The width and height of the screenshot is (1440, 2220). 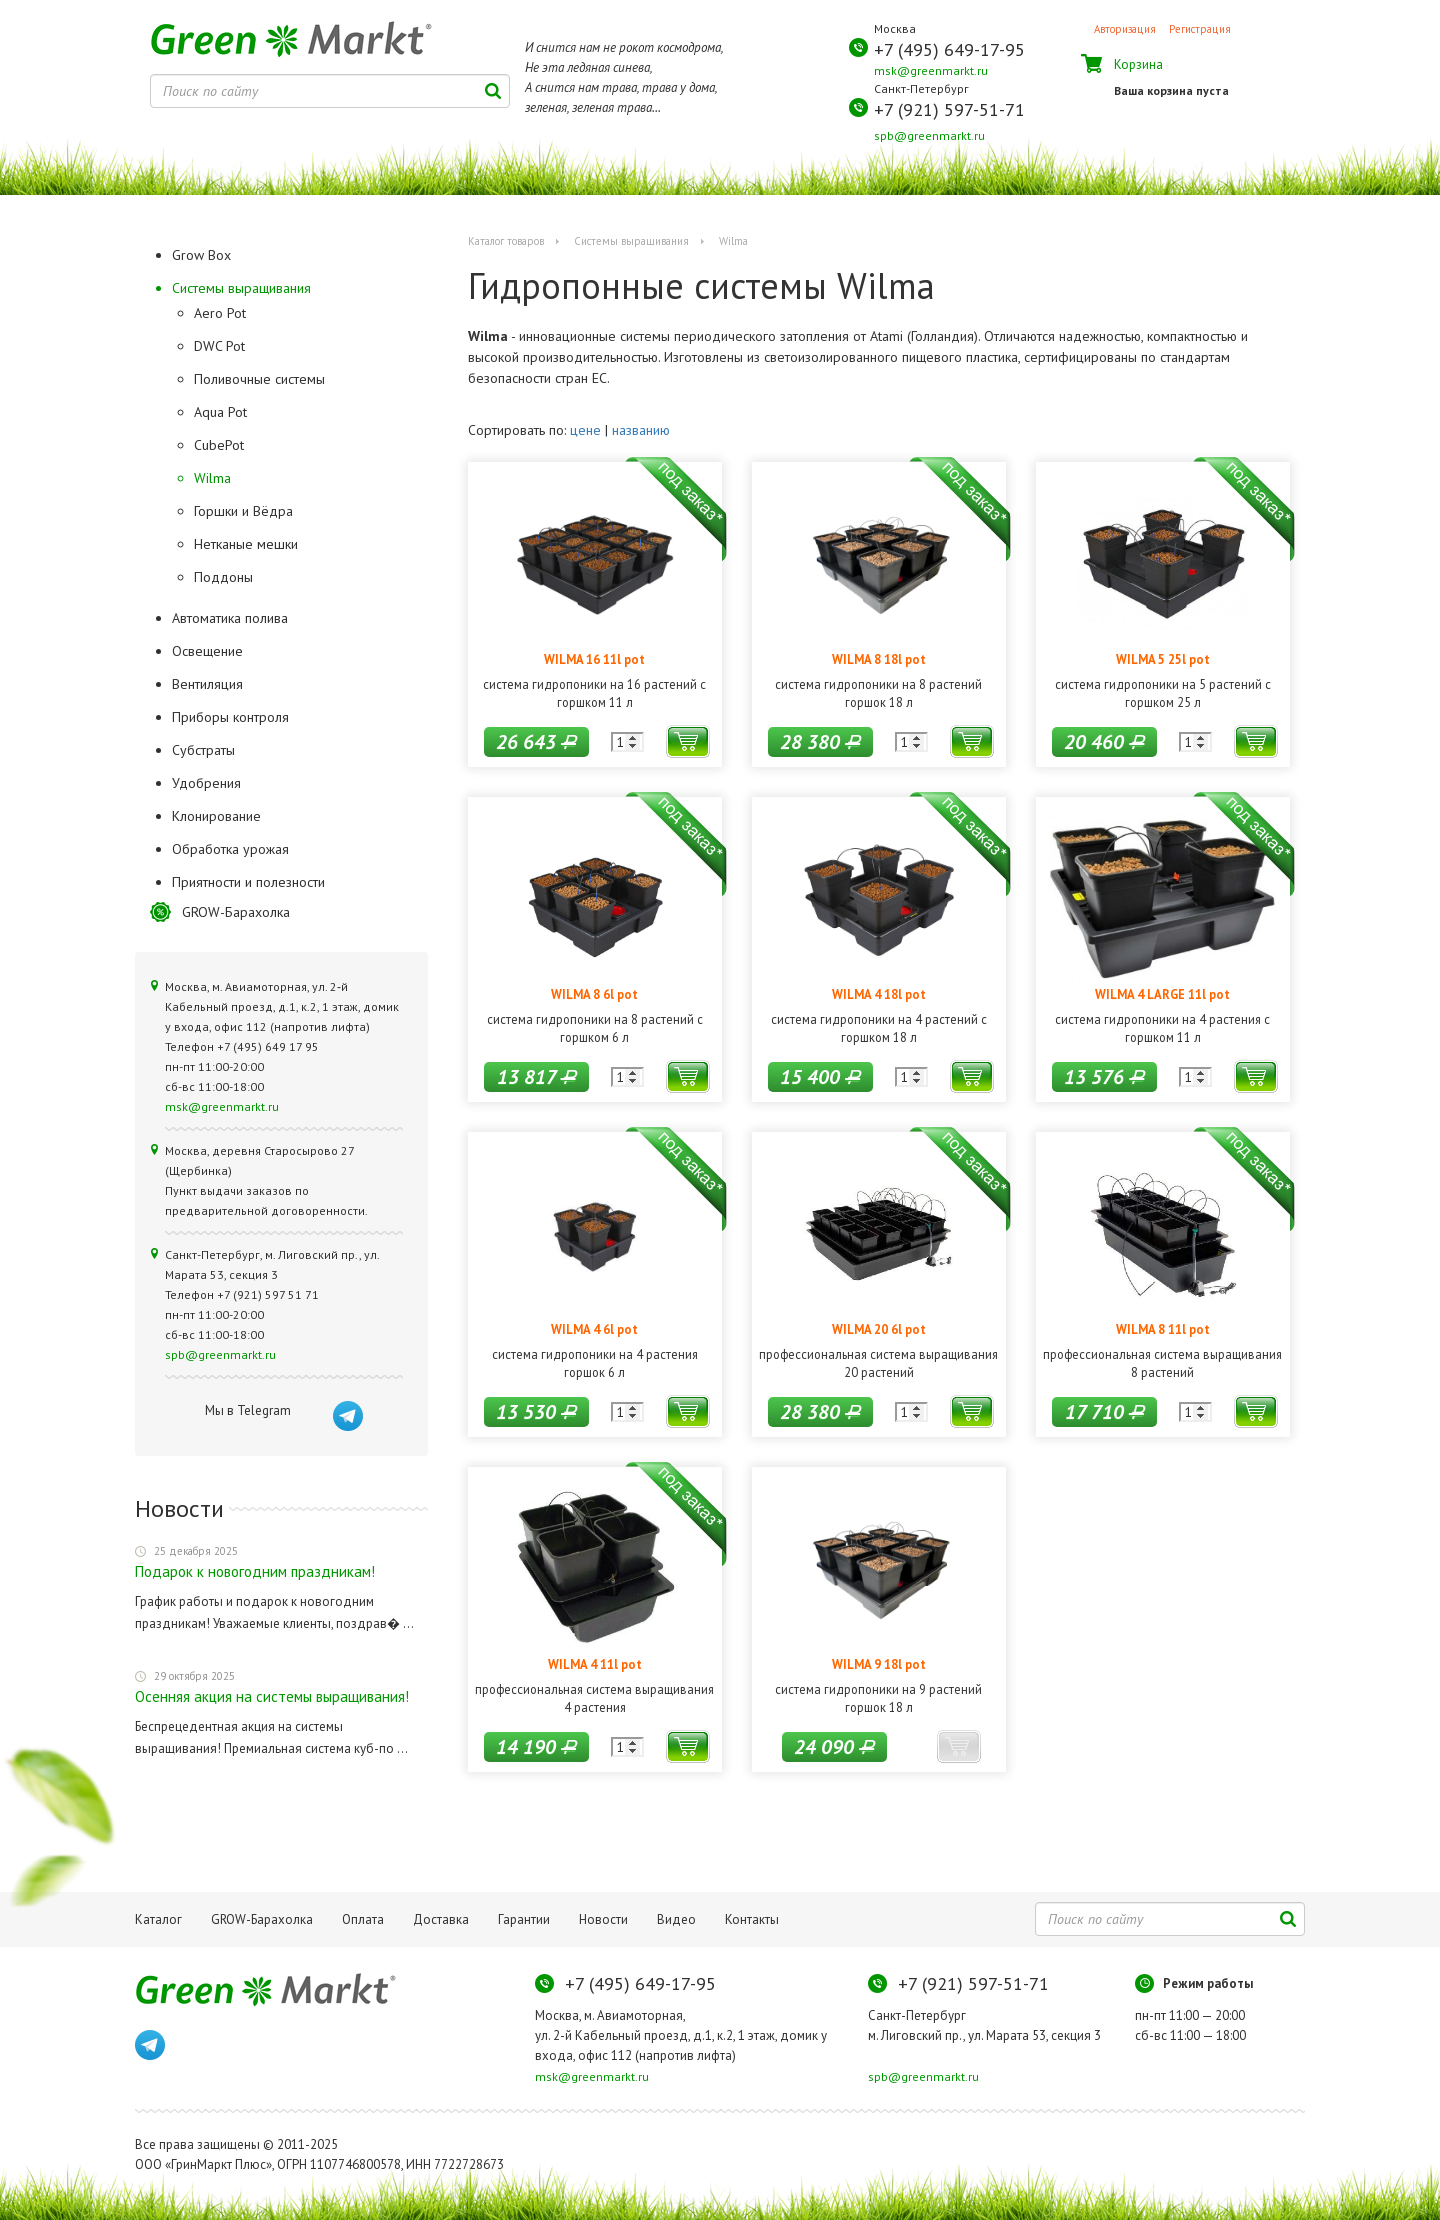 I want to click on Поддоны, so click(x=223, y=577).